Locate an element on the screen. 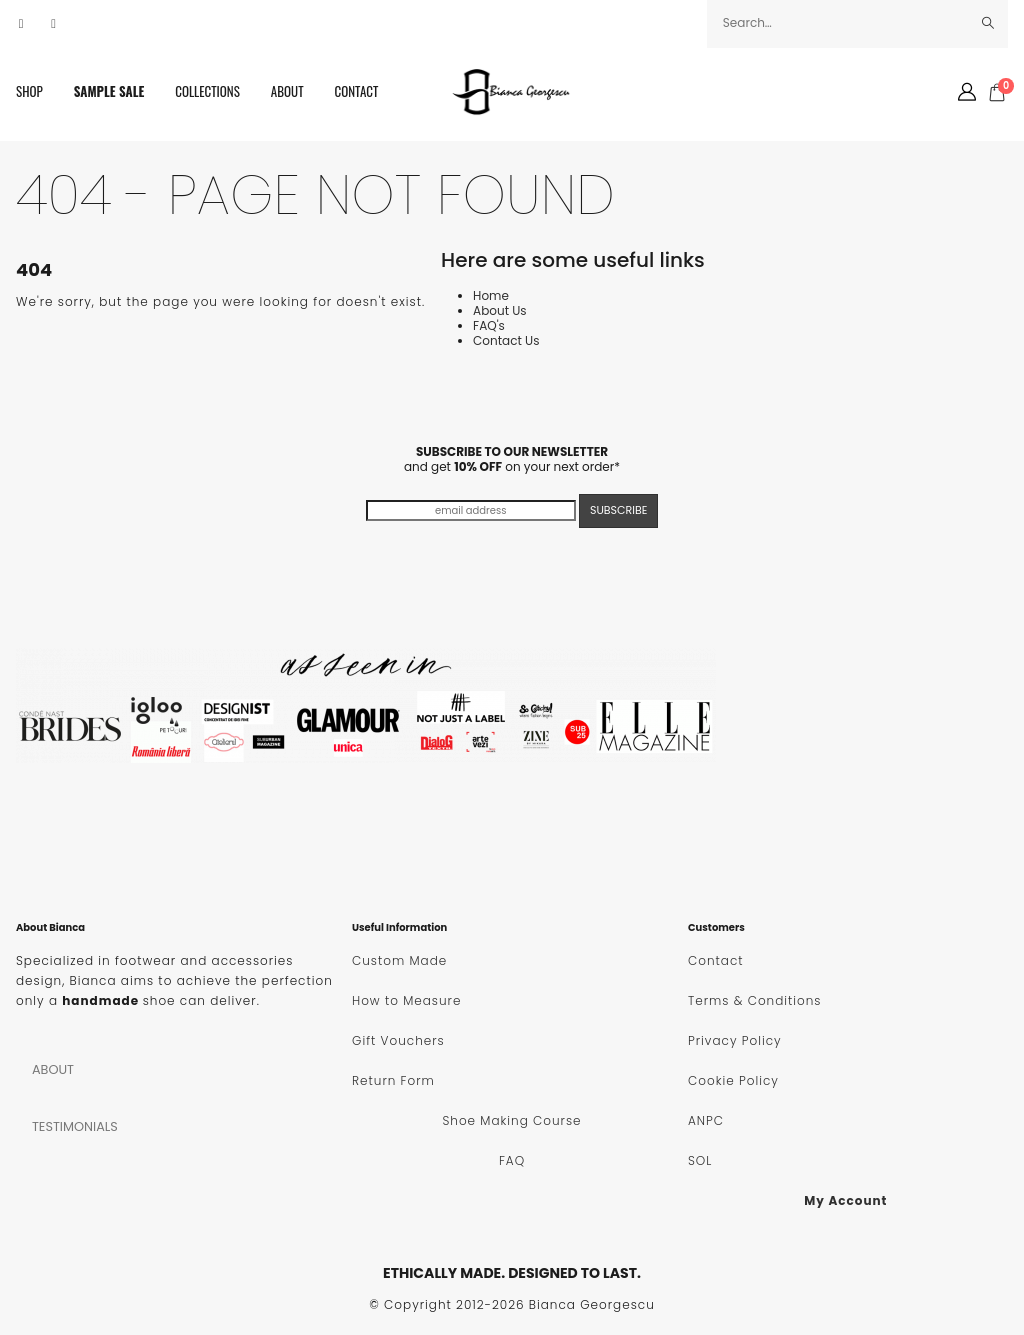 The width and height of the screenshot is (1024, 1335). [Facebook] is located at coordinates (21, 24).